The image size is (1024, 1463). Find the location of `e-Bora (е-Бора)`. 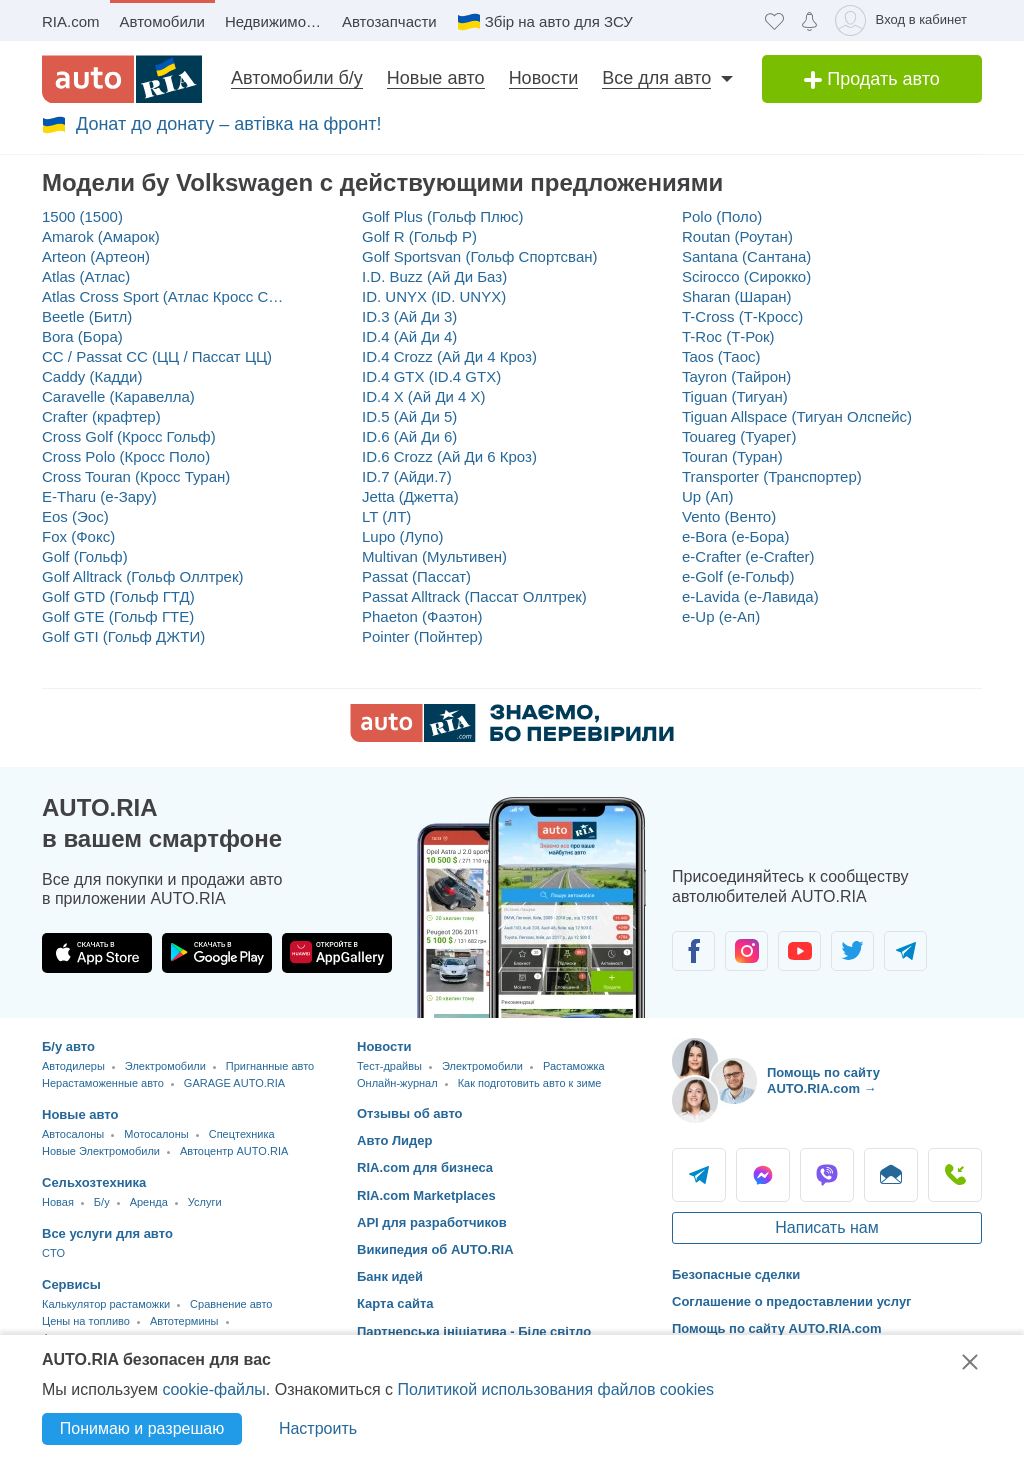

e-Bora (е-Бора) is located at coordinates (735, 536).